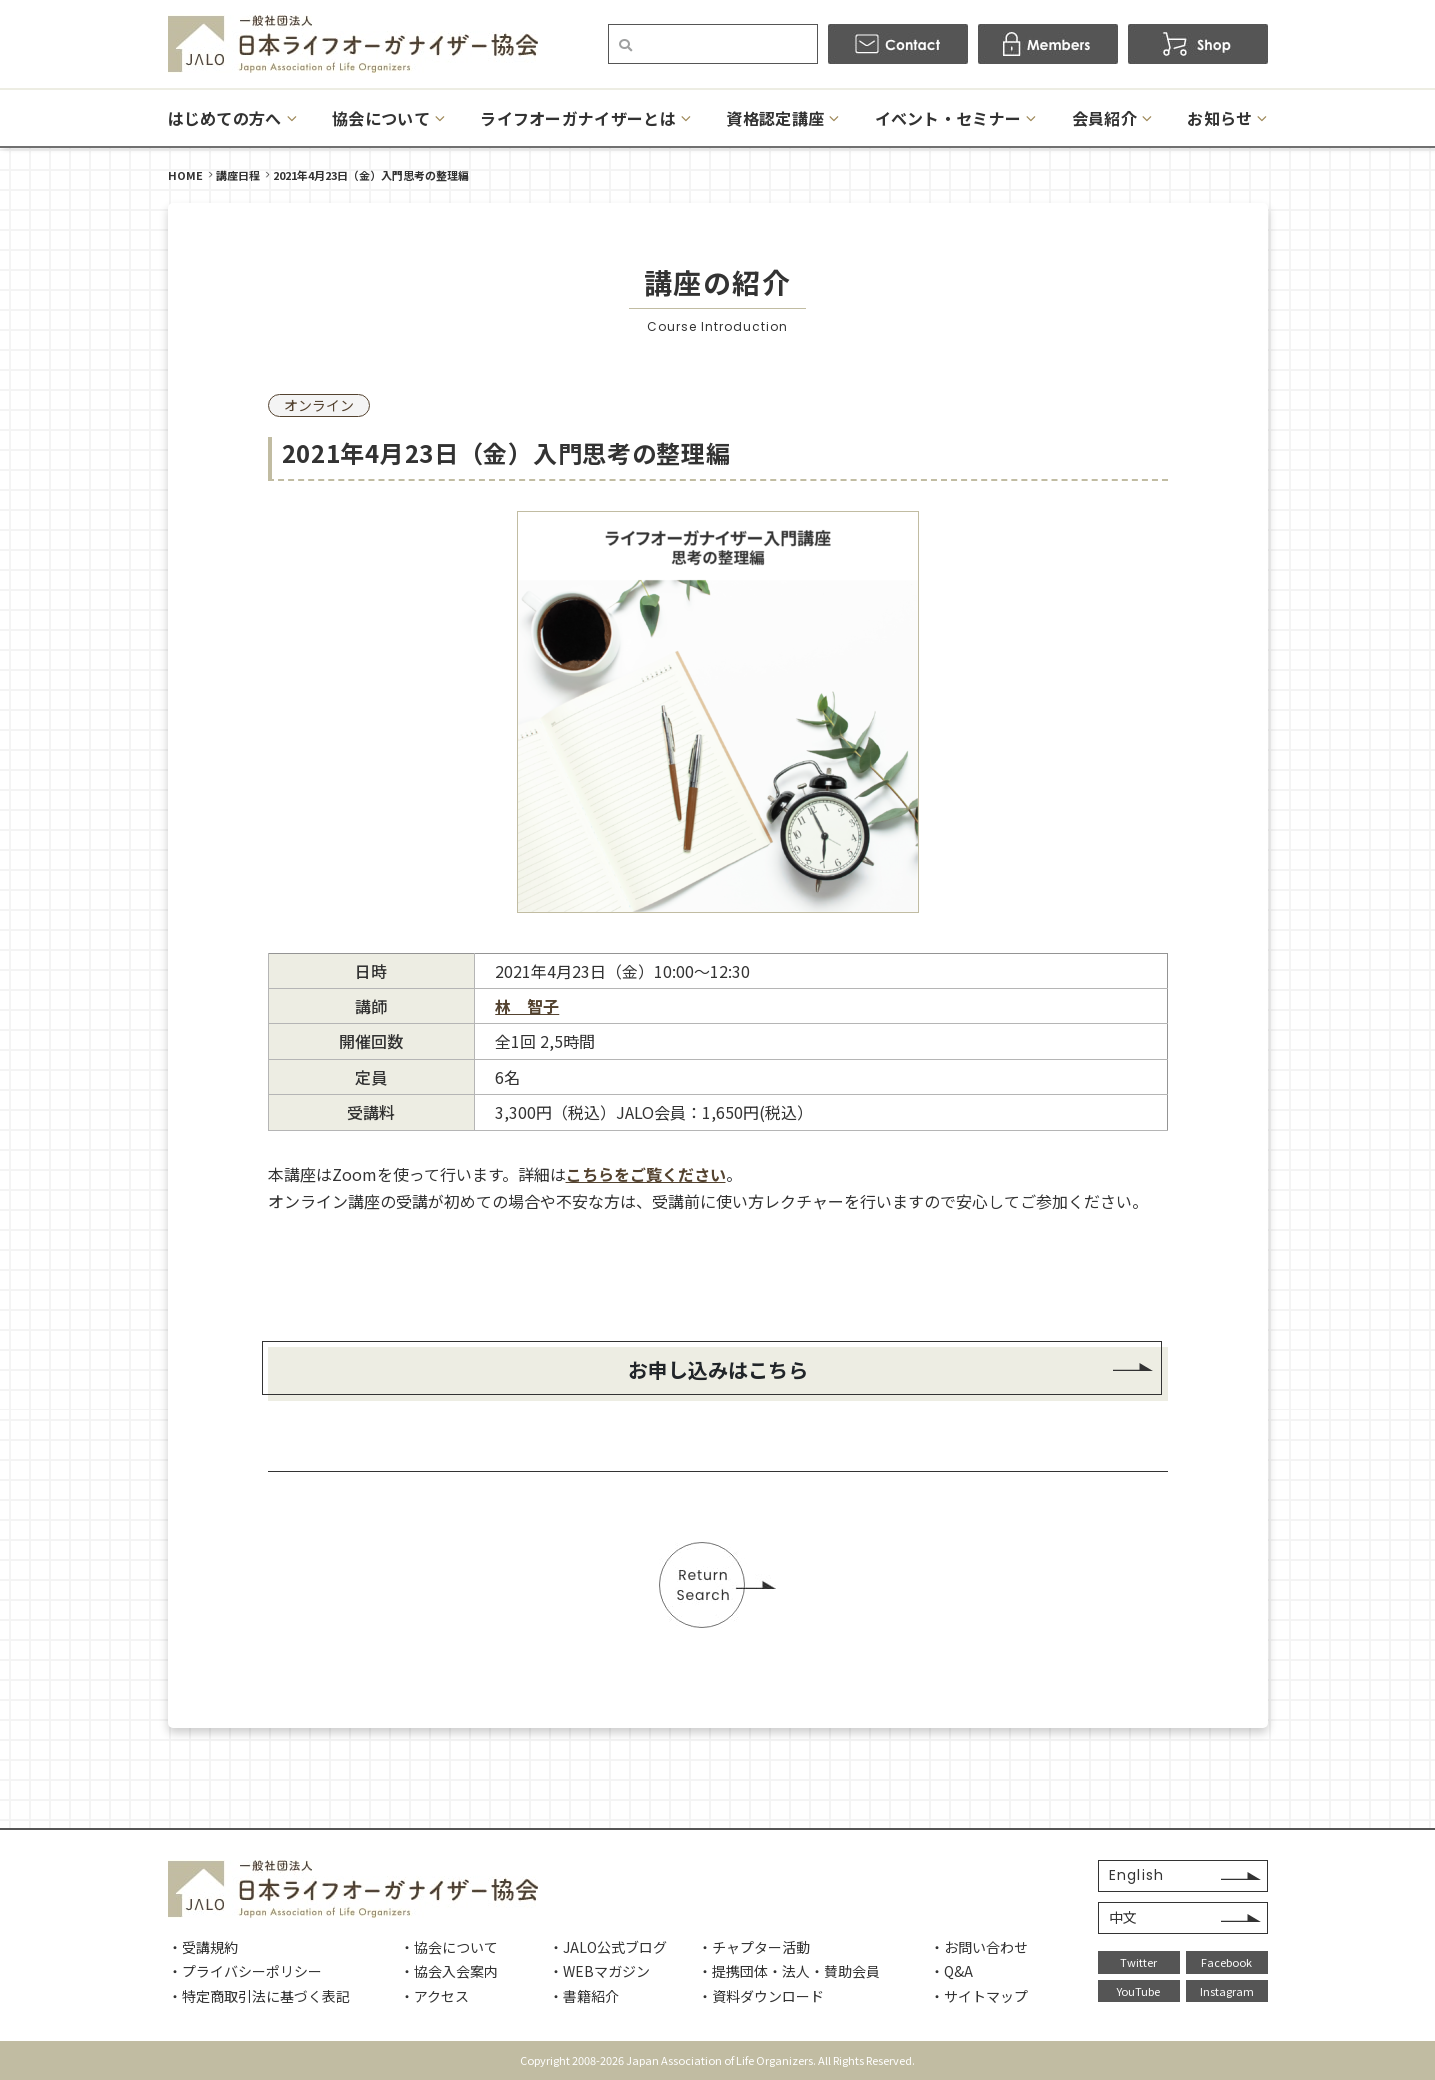 The image size is (1435, 2080). Describe the element at coordinates (761, 1996) in the screenshot. I see `・資料ダウンロード` at that location.